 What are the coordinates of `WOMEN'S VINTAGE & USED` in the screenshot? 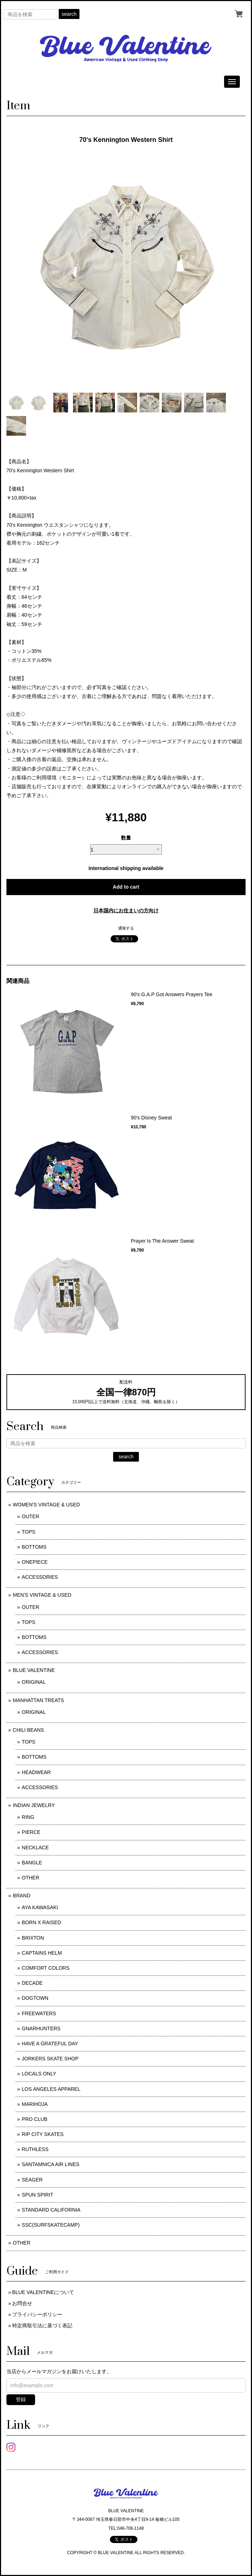 It's located at (46, 1504).